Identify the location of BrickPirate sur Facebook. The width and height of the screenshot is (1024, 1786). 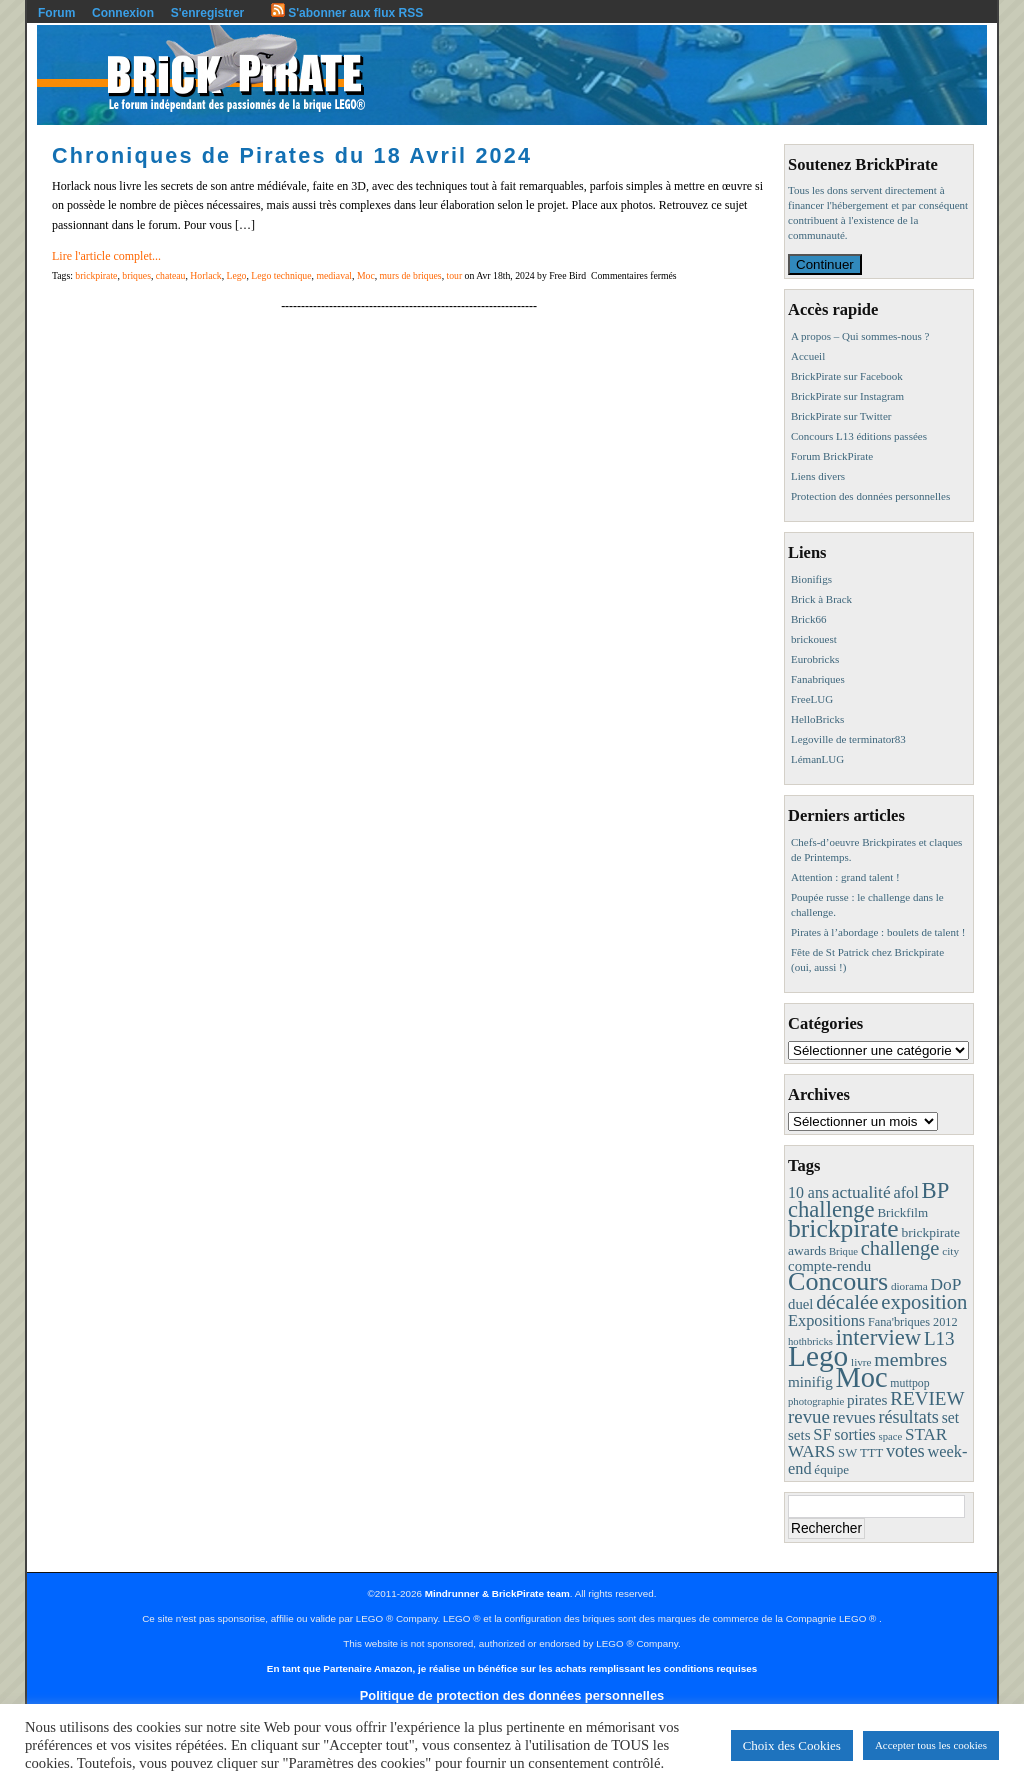
(847, 376).